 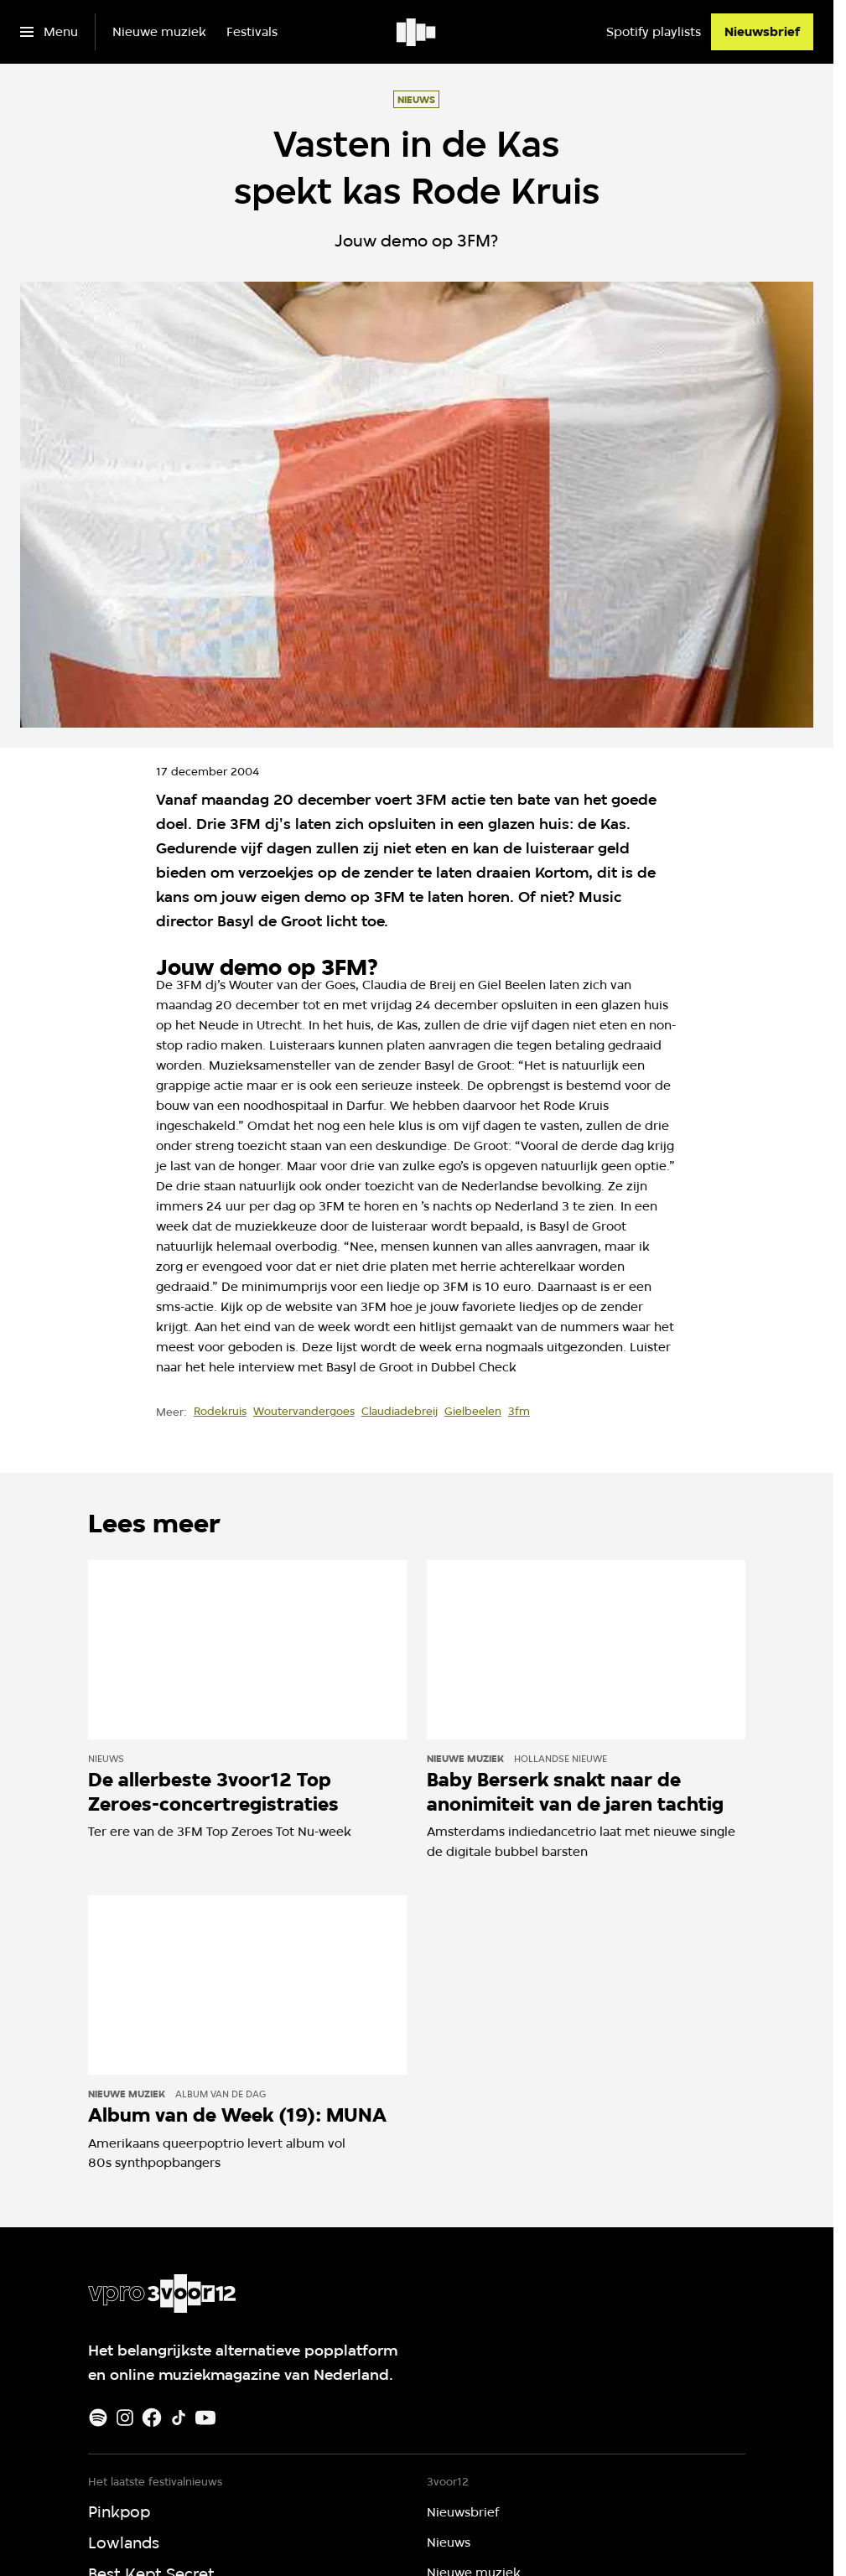 I want to click on [Ga naar home], so click(x=417, y=32).